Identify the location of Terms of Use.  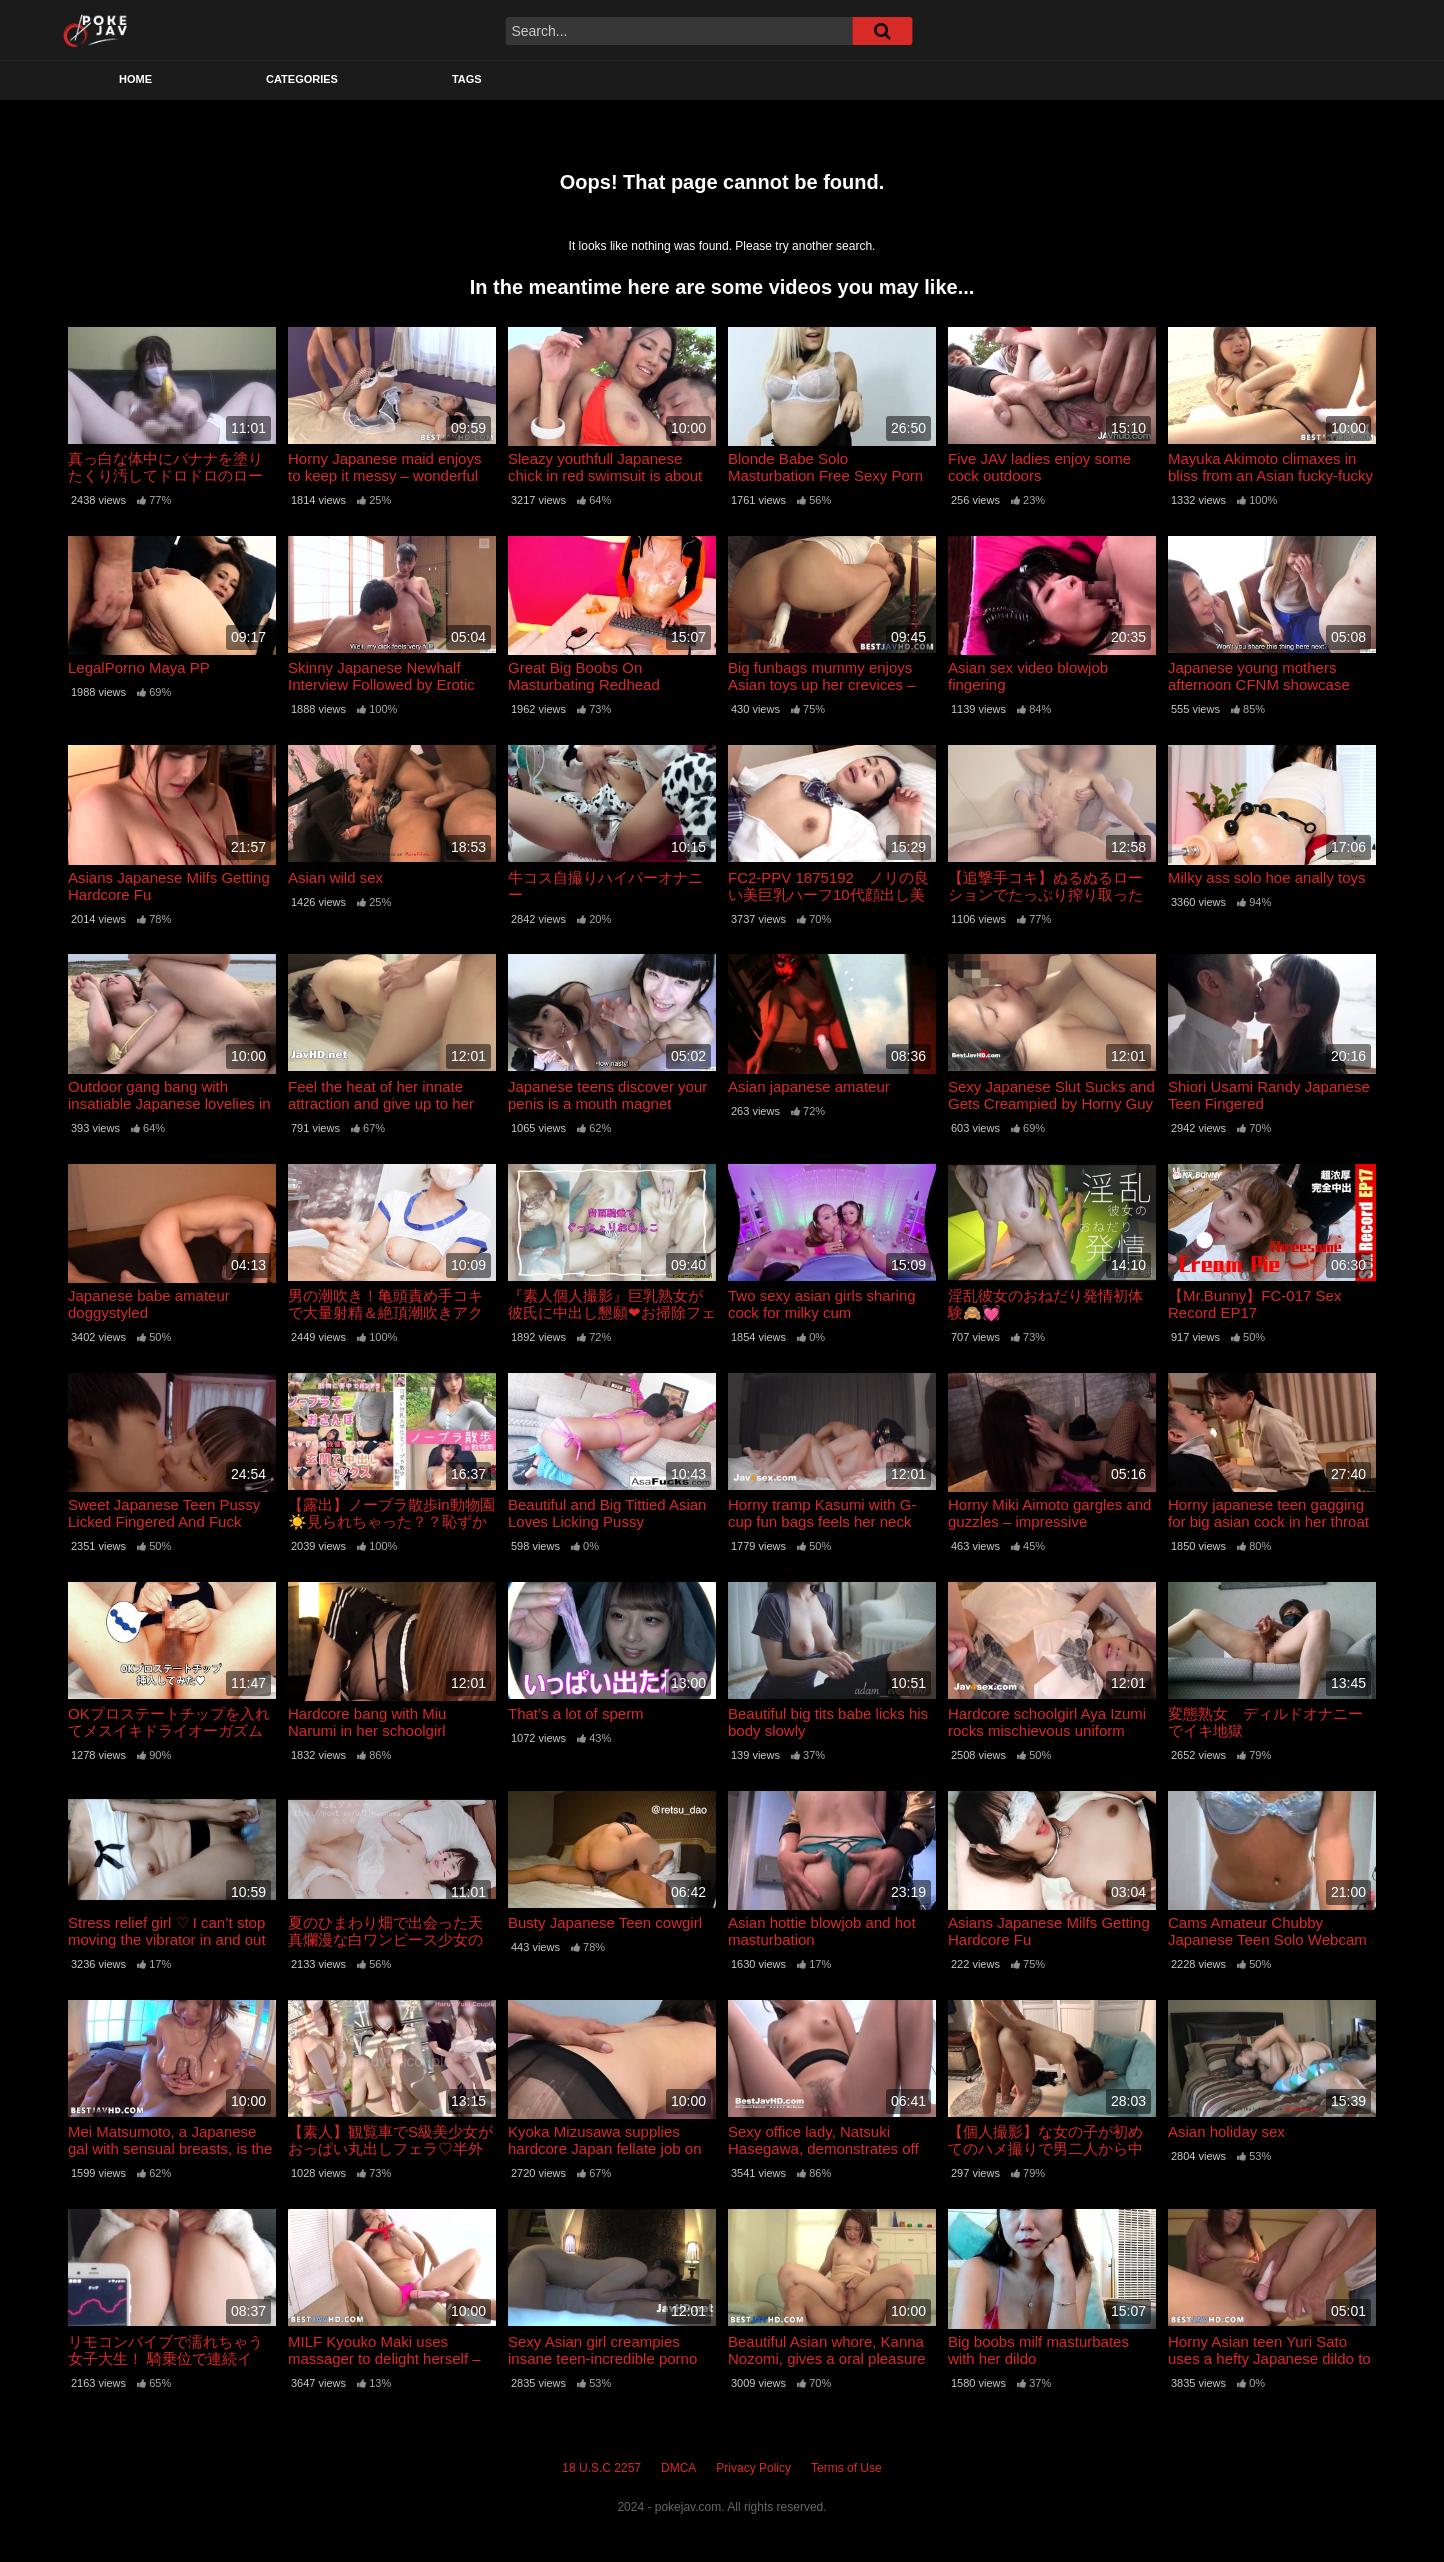
(846, 2468).